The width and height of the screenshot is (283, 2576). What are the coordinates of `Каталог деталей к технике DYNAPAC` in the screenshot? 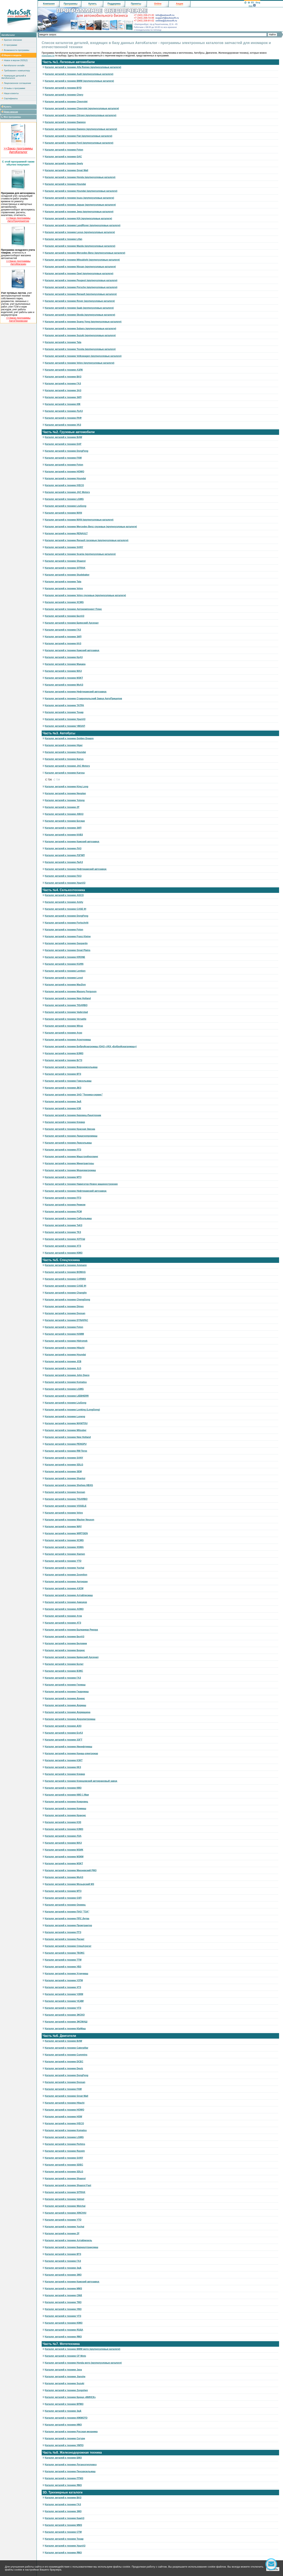 It's located at (66, 1320).